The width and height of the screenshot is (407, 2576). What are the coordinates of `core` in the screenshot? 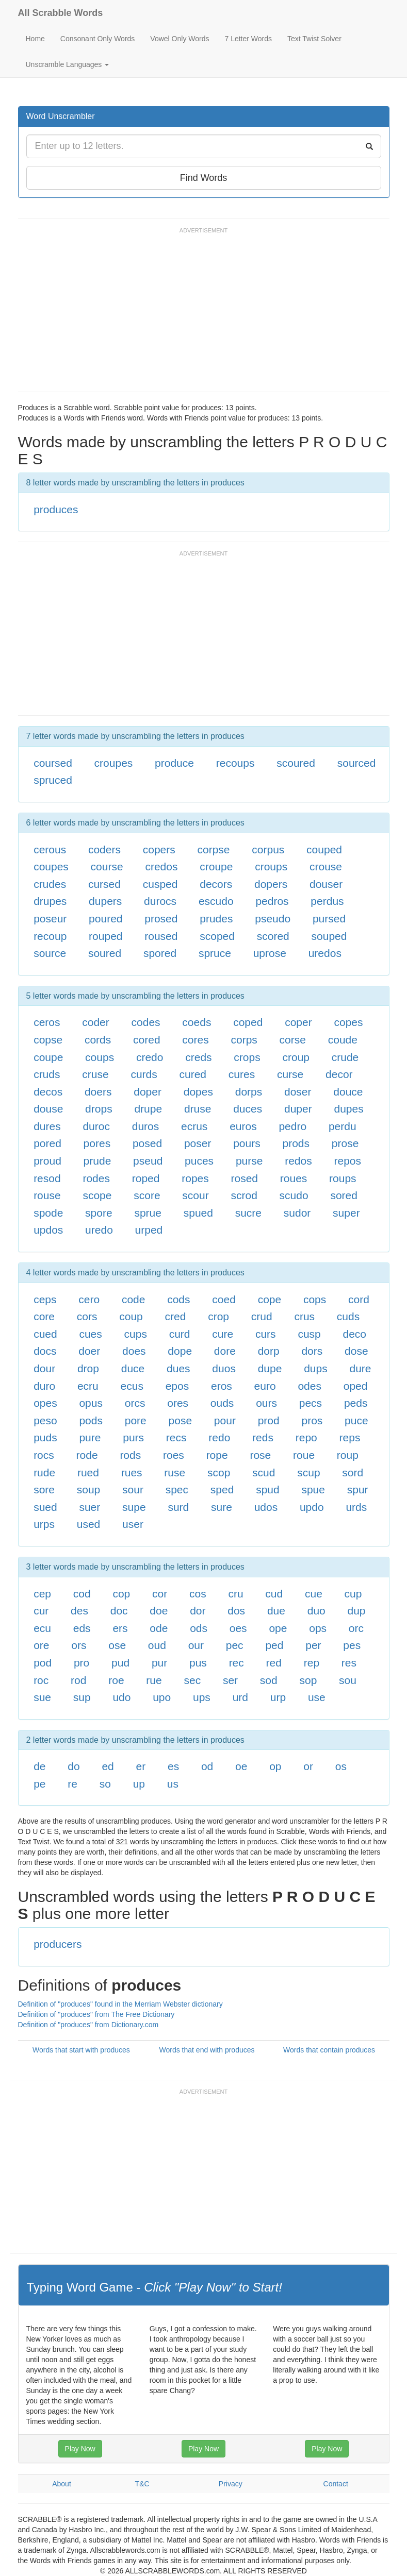 It's located at (44, 1316).